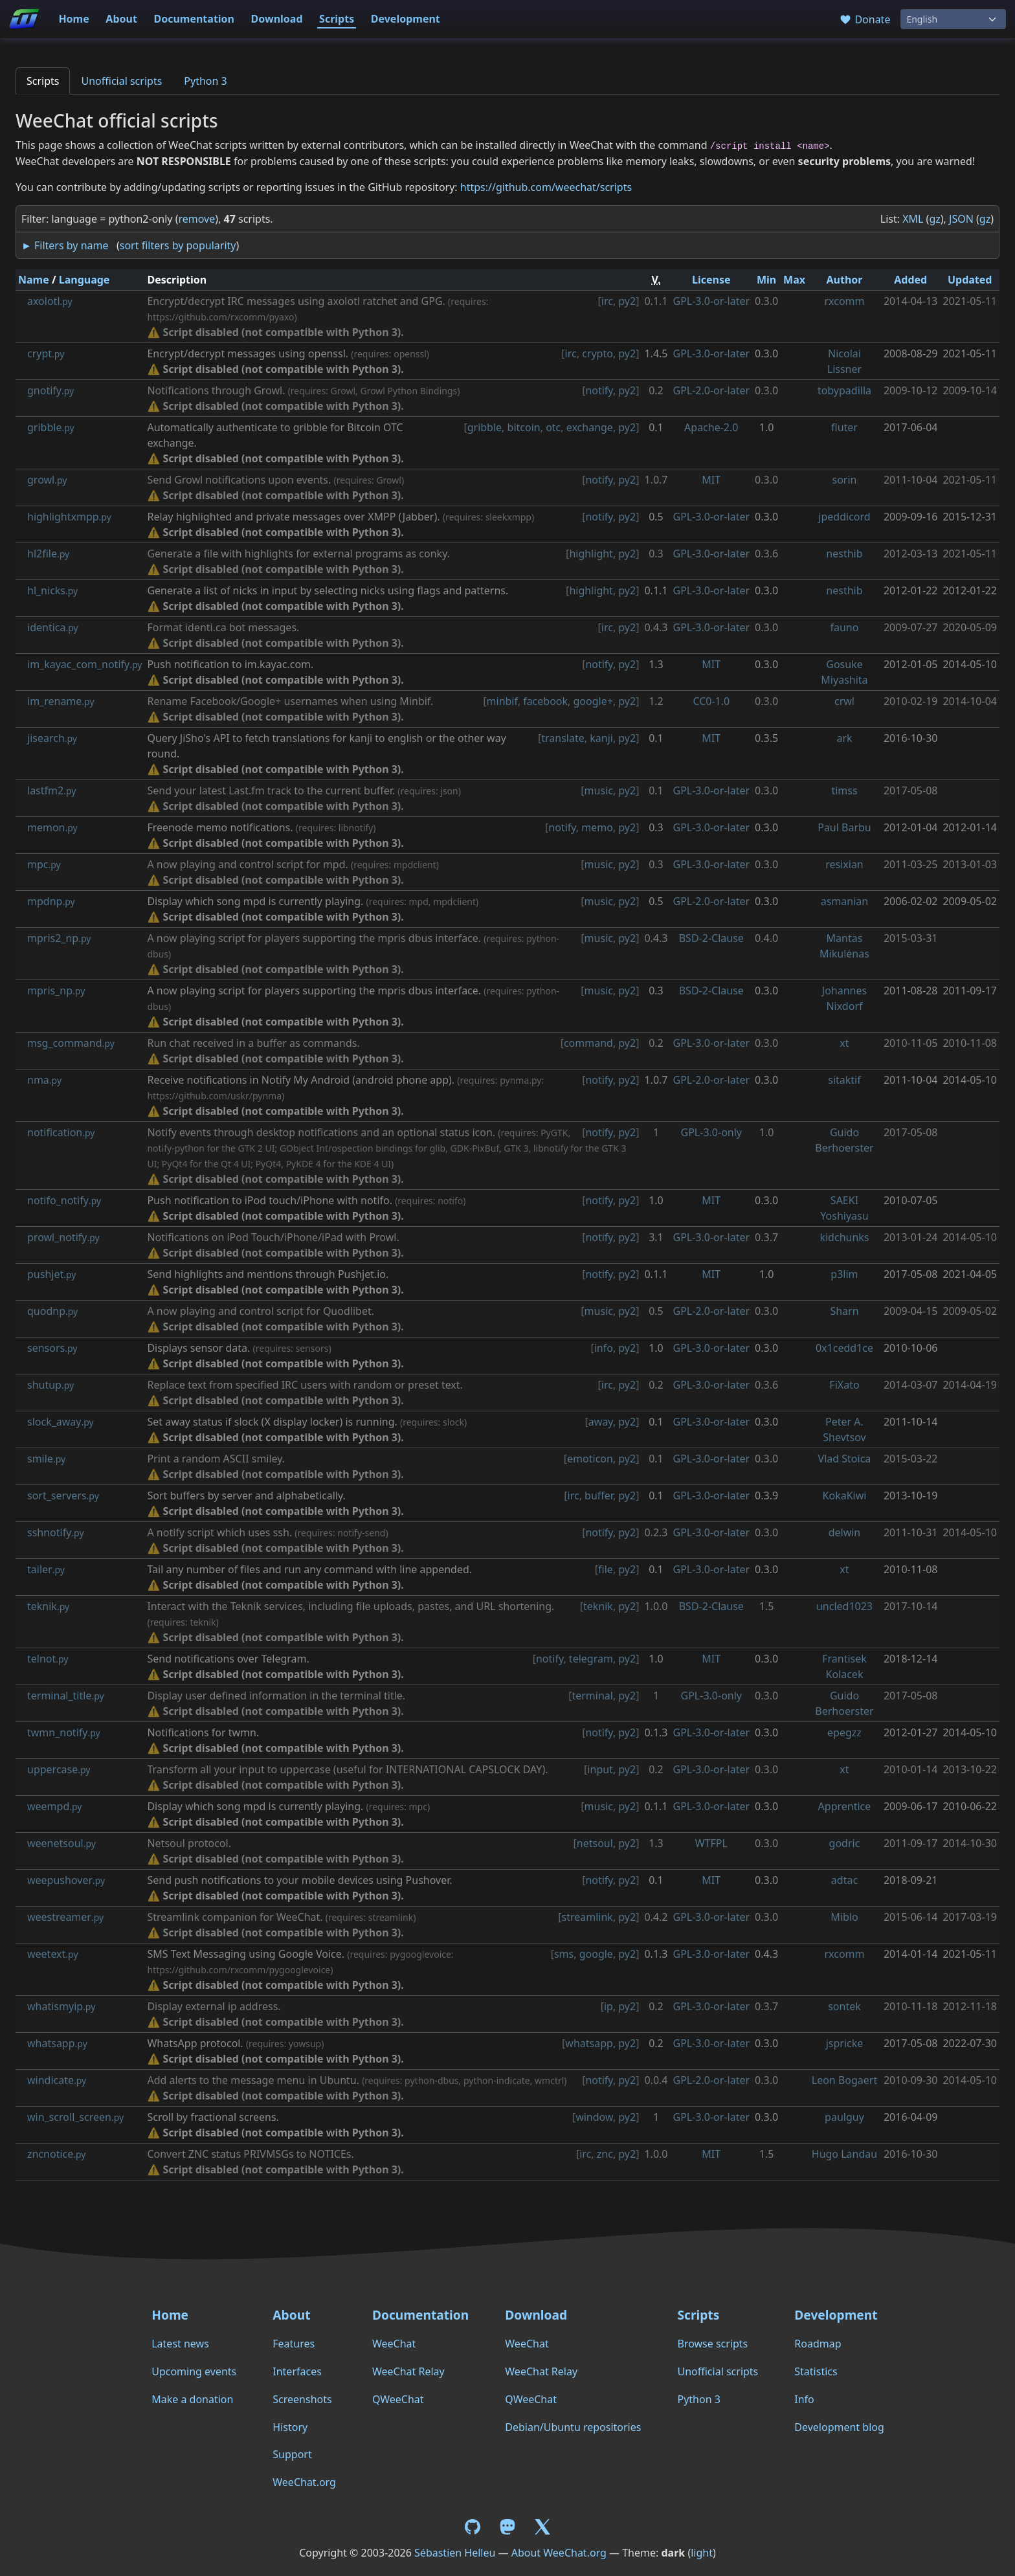 The width and height of the screenshot is (1015, 2576). I want to click on identica, so click(52, 627).